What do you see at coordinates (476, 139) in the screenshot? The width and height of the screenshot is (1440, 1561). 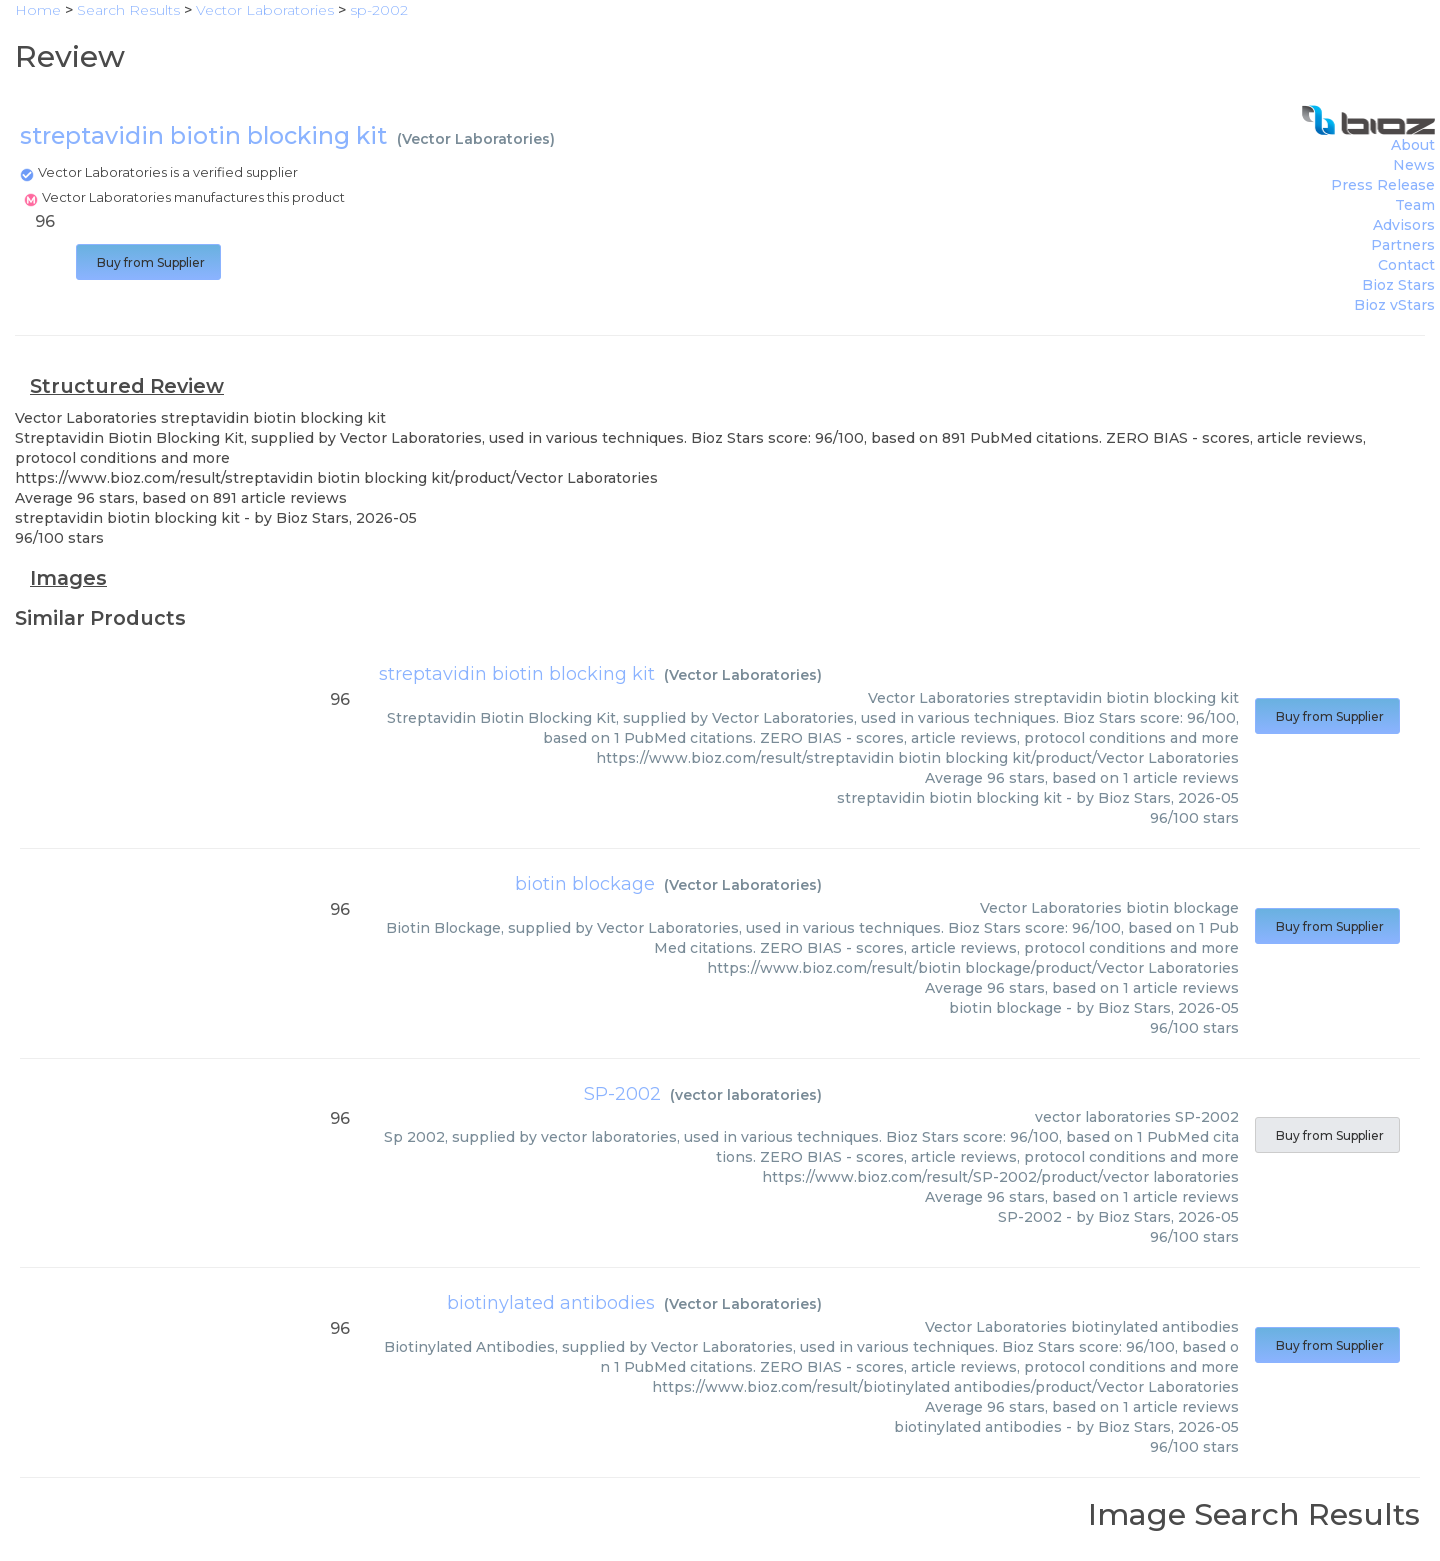 I see `Vector Laboratories` at bounding box center [476, 139].